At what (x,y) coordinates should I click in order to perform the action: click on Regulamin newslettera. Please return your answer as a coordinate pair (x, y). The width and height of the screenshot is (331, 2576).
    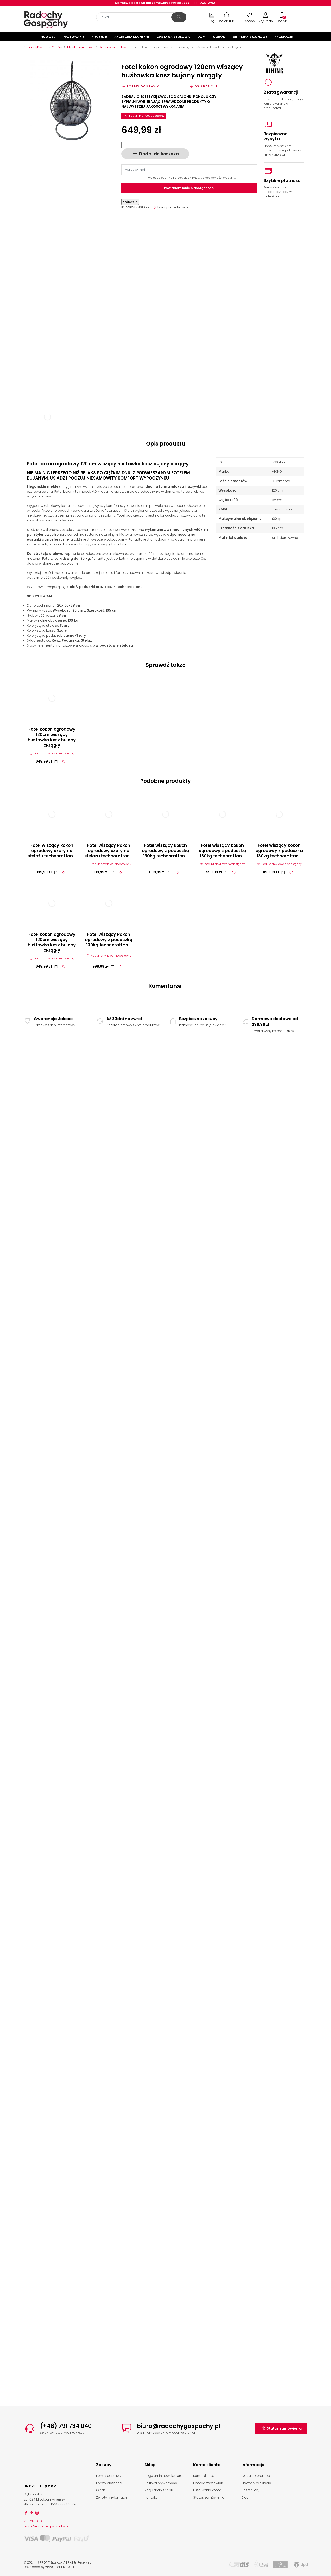
    Looking at the image, I should click on (163, 2475).